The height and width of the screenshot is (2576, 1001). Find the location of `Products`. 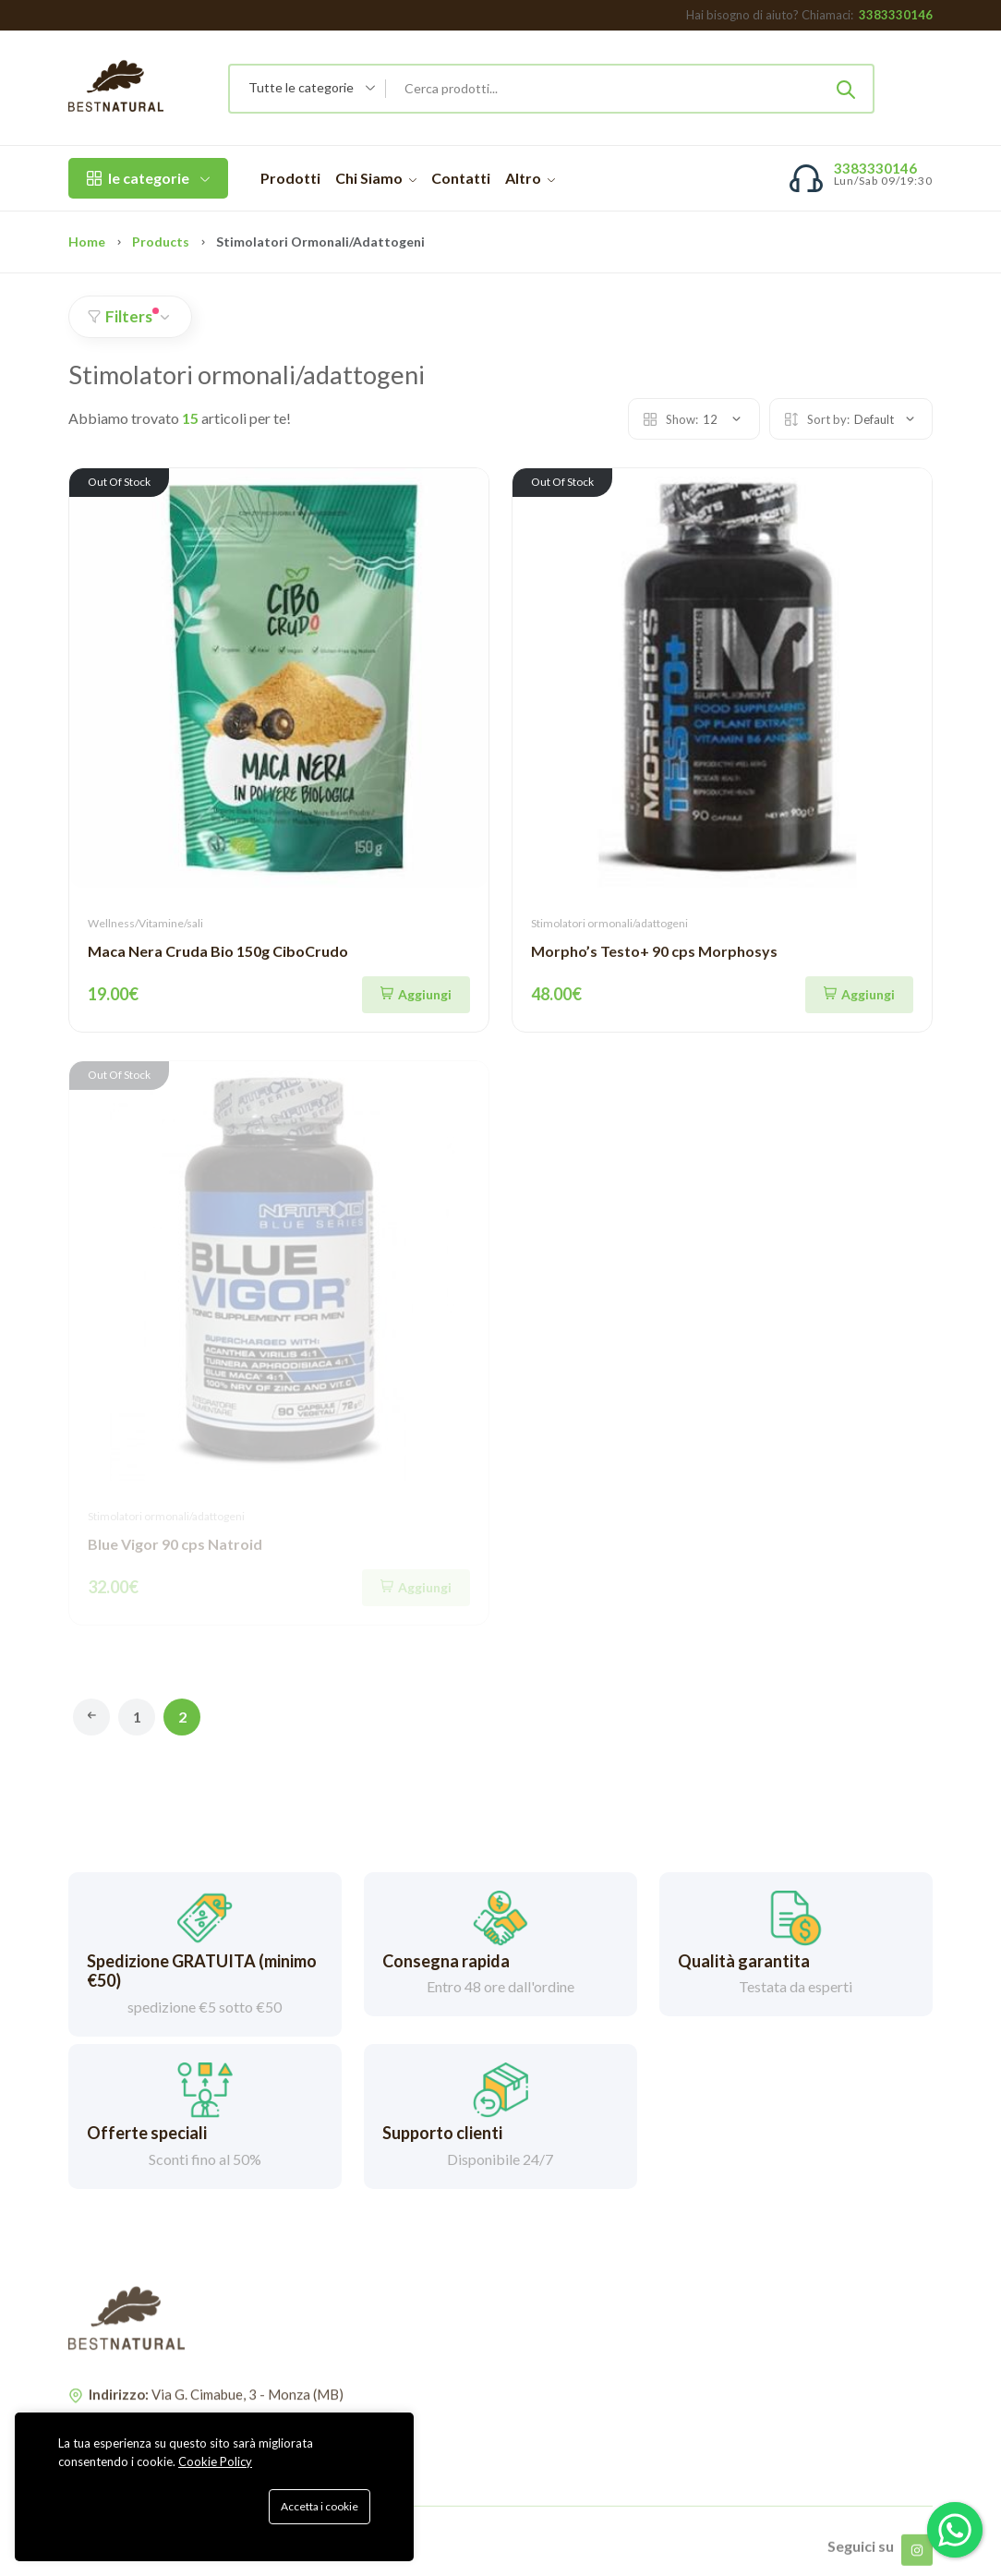

Products is located at coordinates (160, 241).